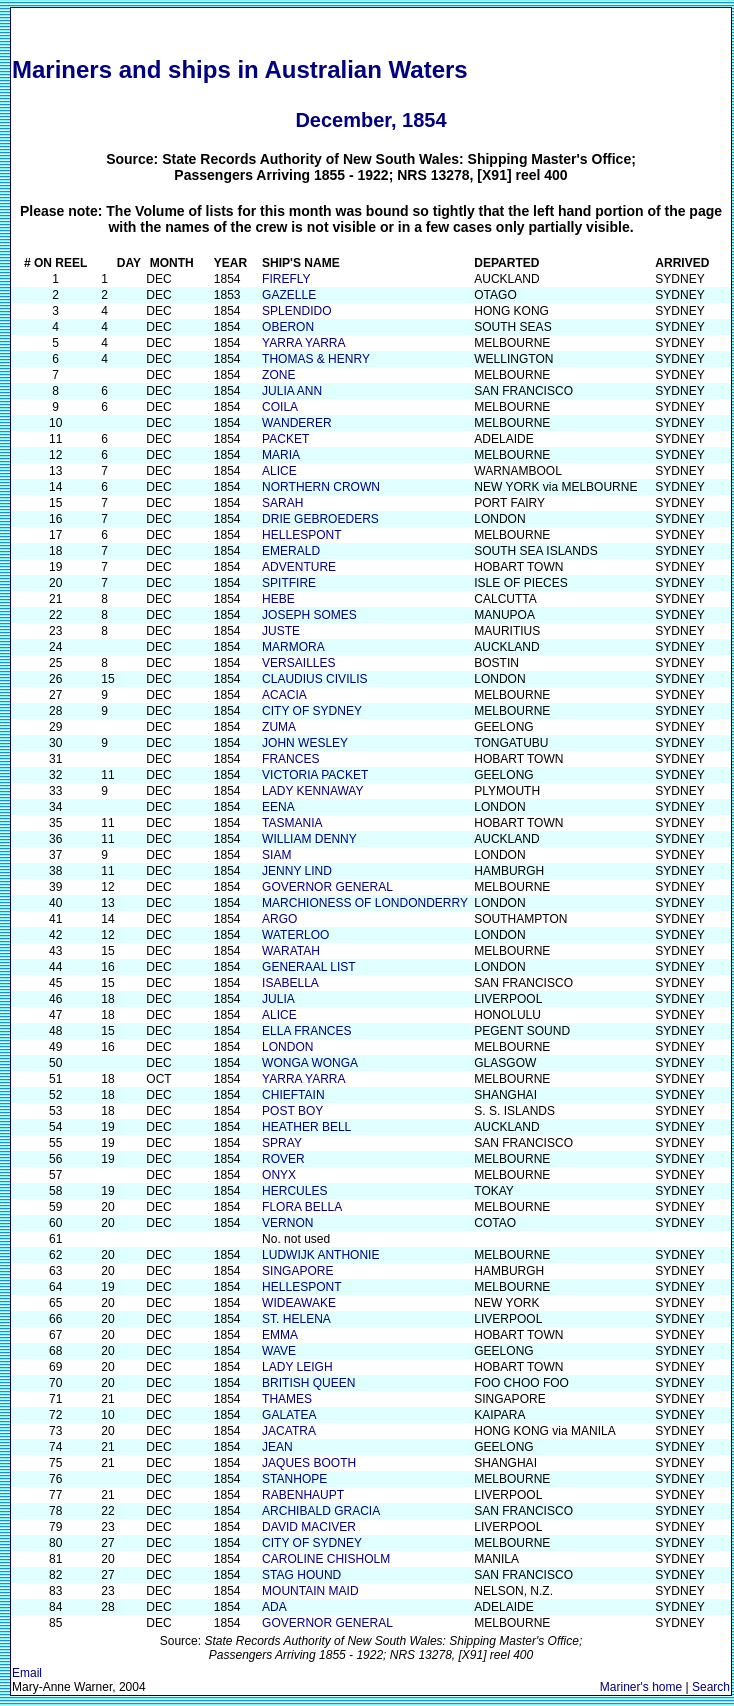  Describe the element at coordinates (292, 391) in the screenshot. I see `JULIA ANN` at that location.